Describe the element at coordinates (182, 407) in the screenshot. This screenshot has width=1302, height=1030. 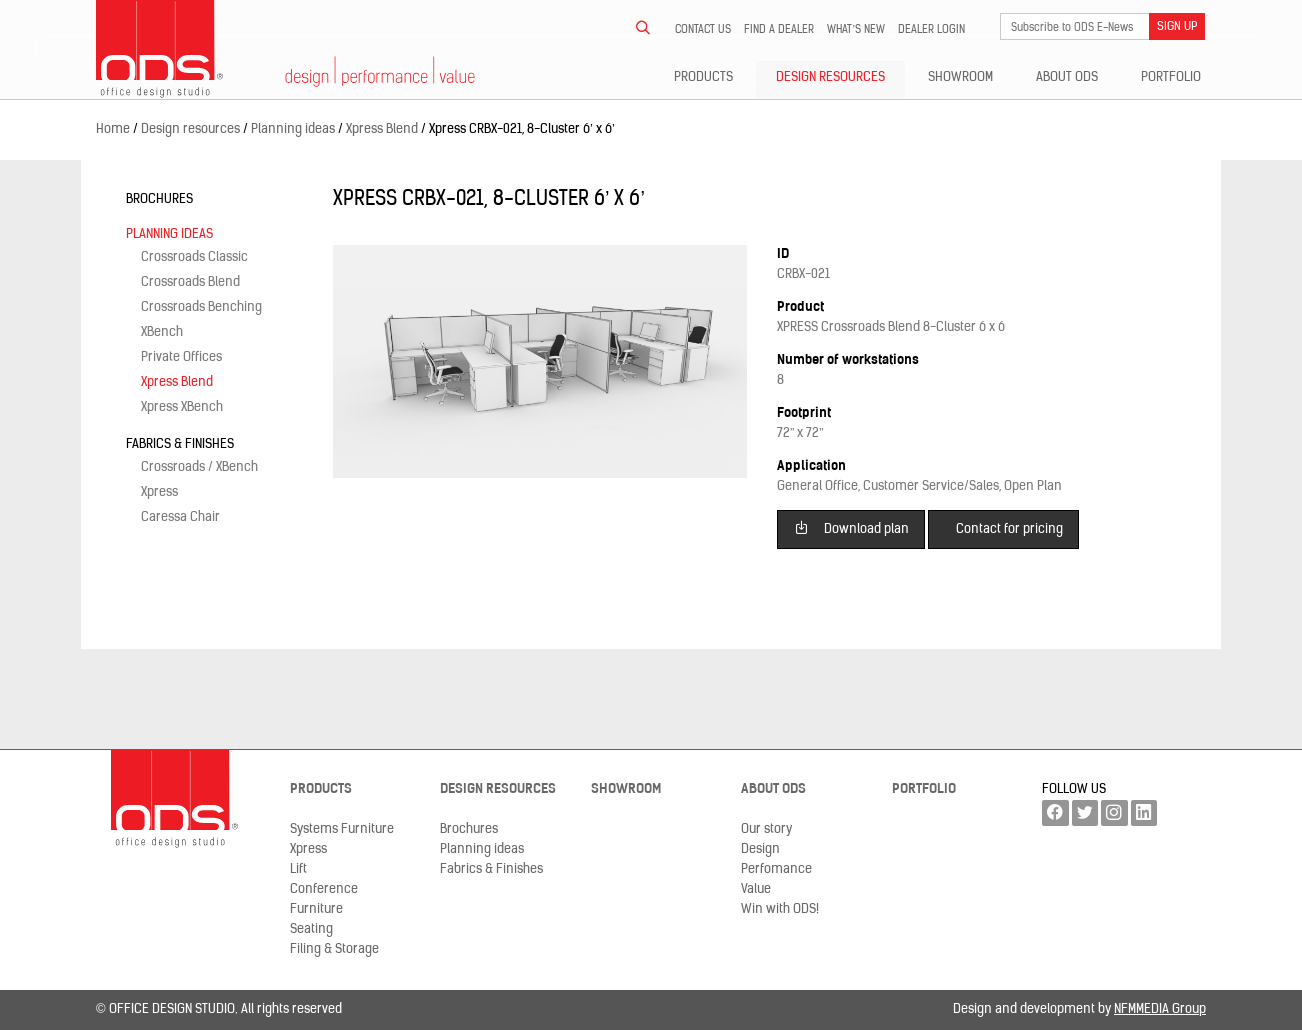
I see `Xpress XBench` at that location.